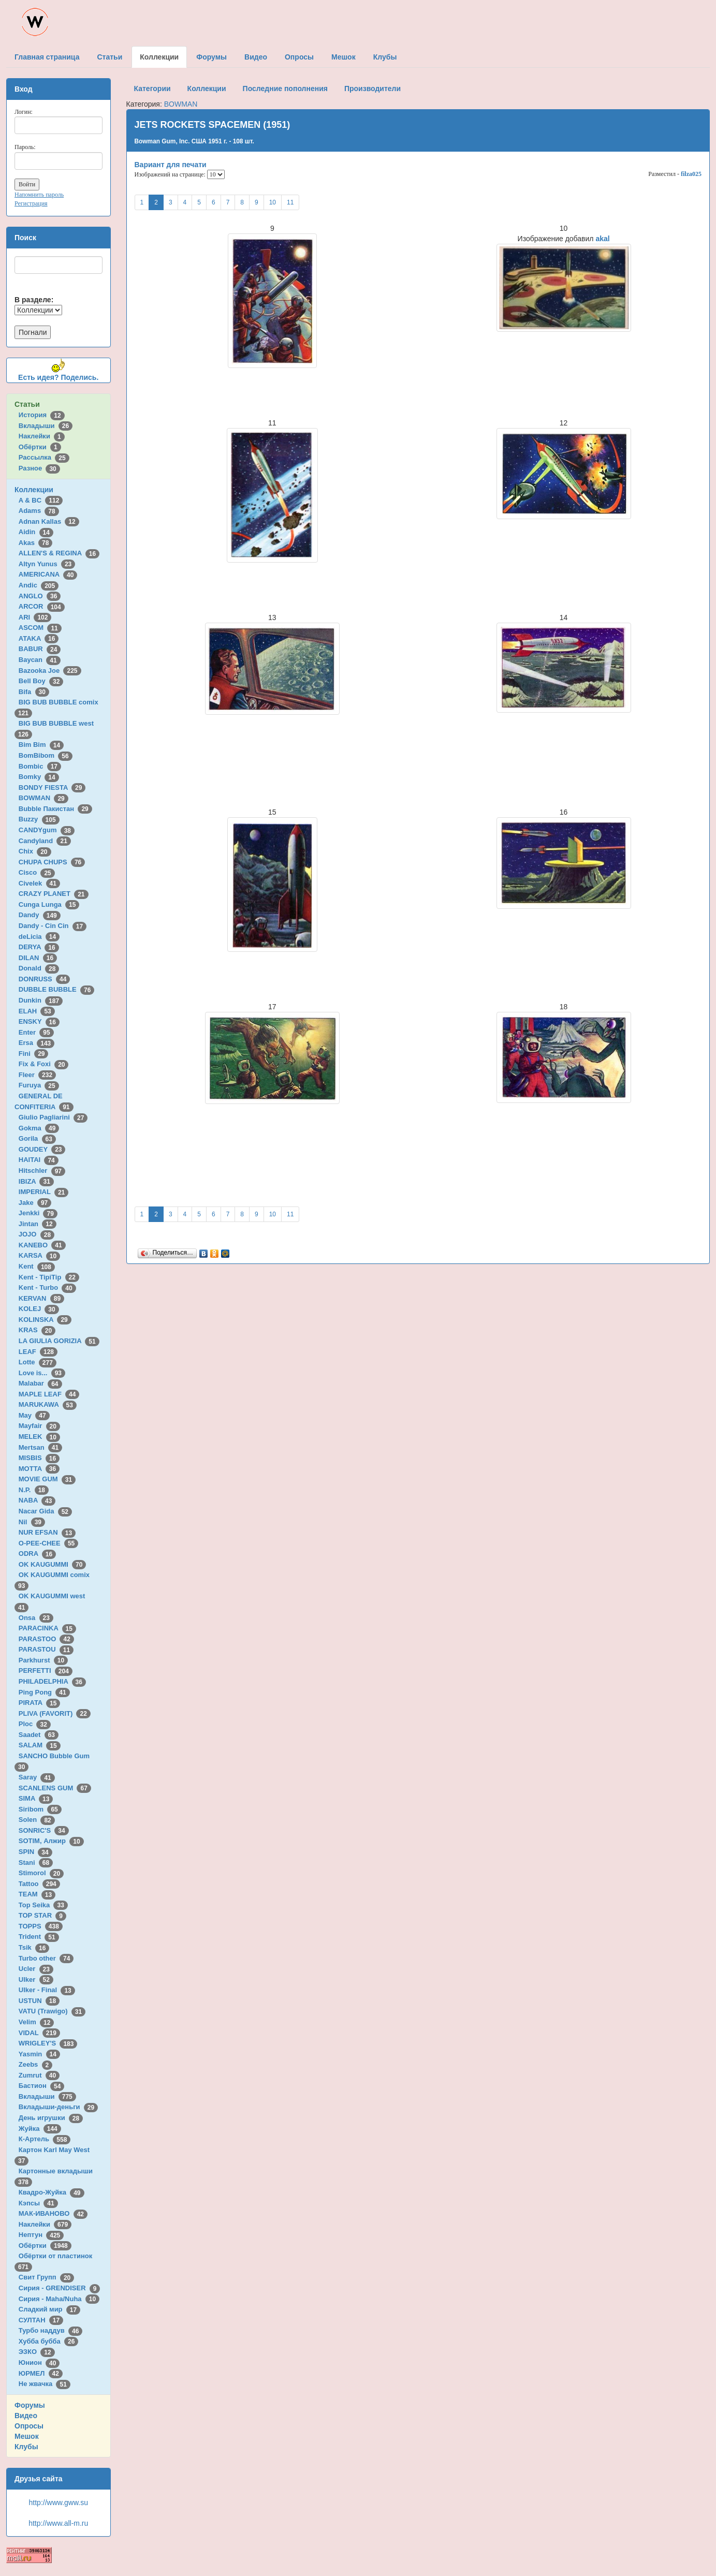  I want to click on VIDAL, so click(39, 2033).